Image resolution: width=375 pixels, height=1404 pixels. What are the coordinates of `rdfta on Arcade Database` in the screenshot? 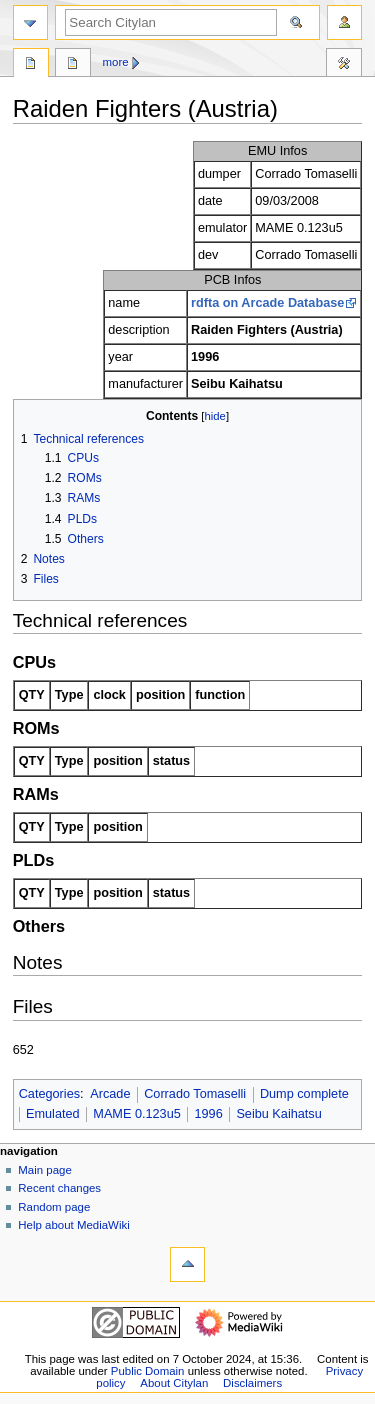 It's located at (267, 303).